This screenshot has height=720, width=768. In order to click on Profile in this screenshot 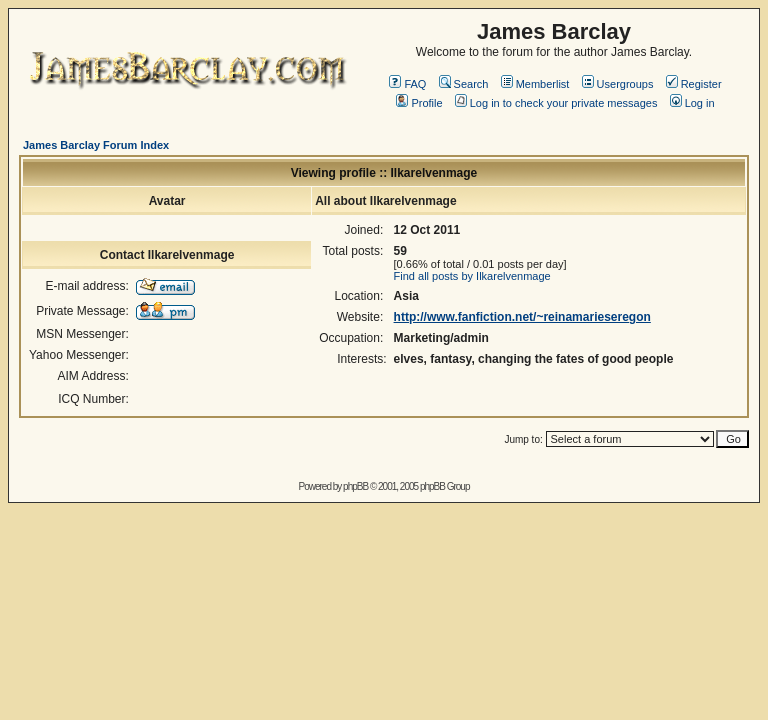, I will do `click(419, 103)`.